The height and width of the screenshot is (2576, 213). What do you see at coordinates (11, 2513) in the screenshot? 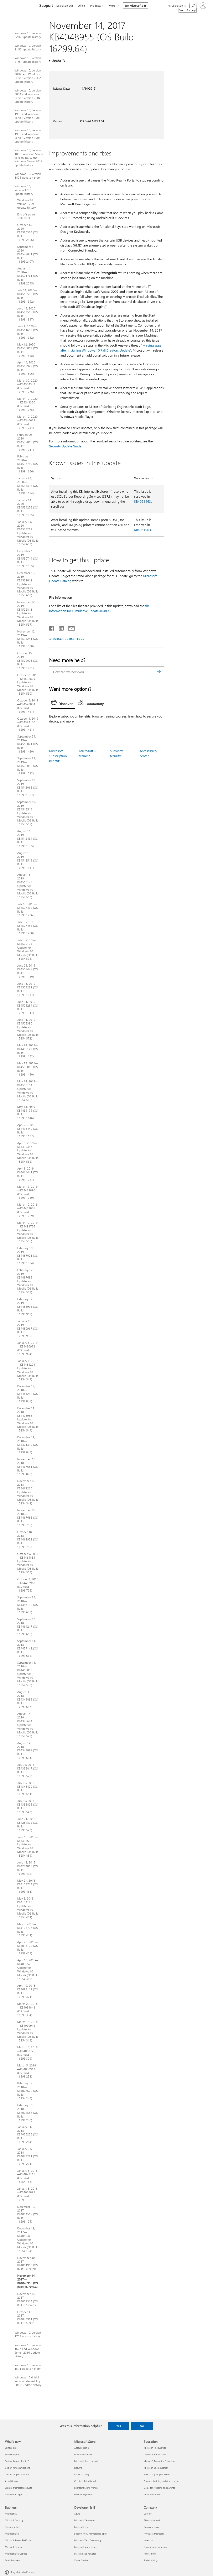
I see `Microsoft AI [Microsoft AI Business]` at bounding box center [11, 2513].